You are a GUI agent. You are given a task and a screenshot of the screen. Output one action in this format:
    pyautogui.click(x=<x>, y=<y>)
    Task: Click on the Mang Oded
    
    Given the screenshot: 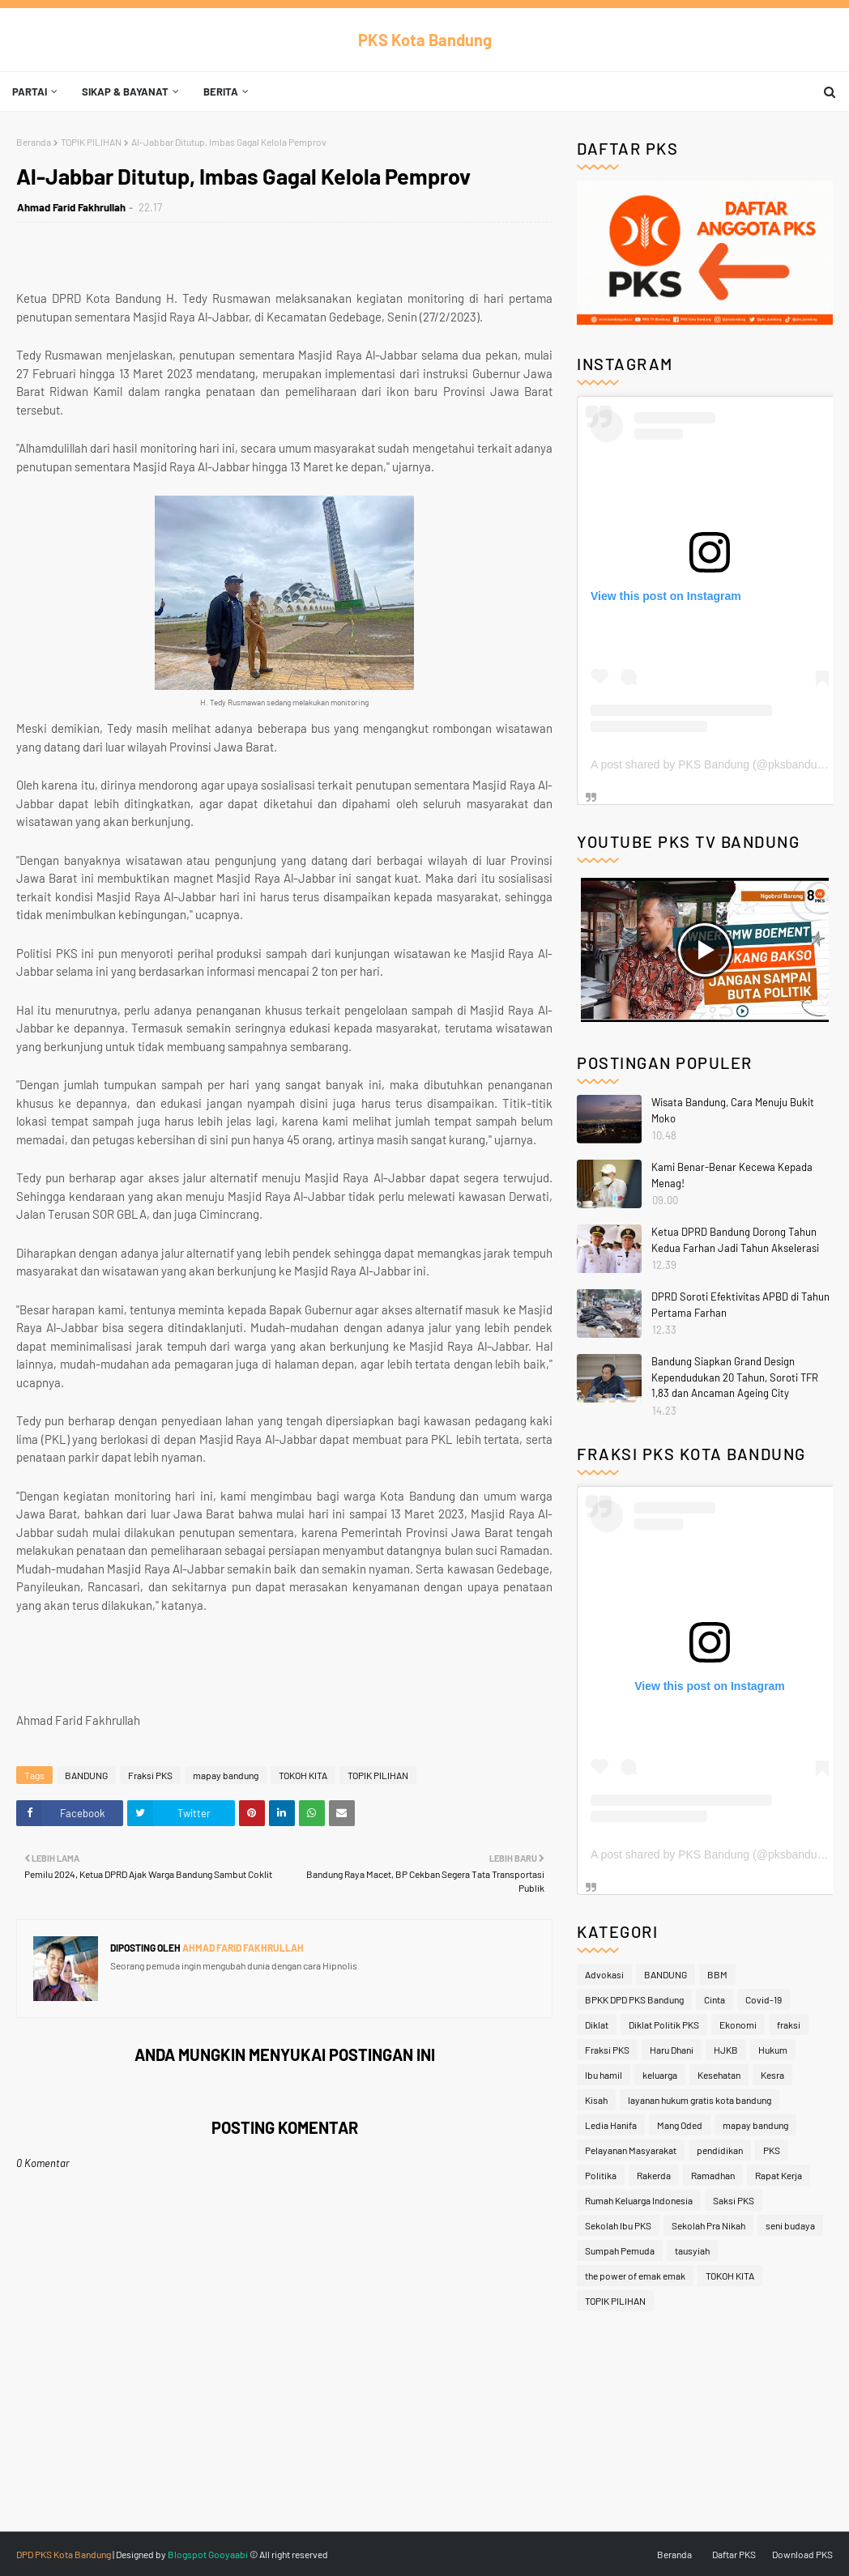 What is the action you would take?
    pyautogui.click(x=679, y=2125)
    